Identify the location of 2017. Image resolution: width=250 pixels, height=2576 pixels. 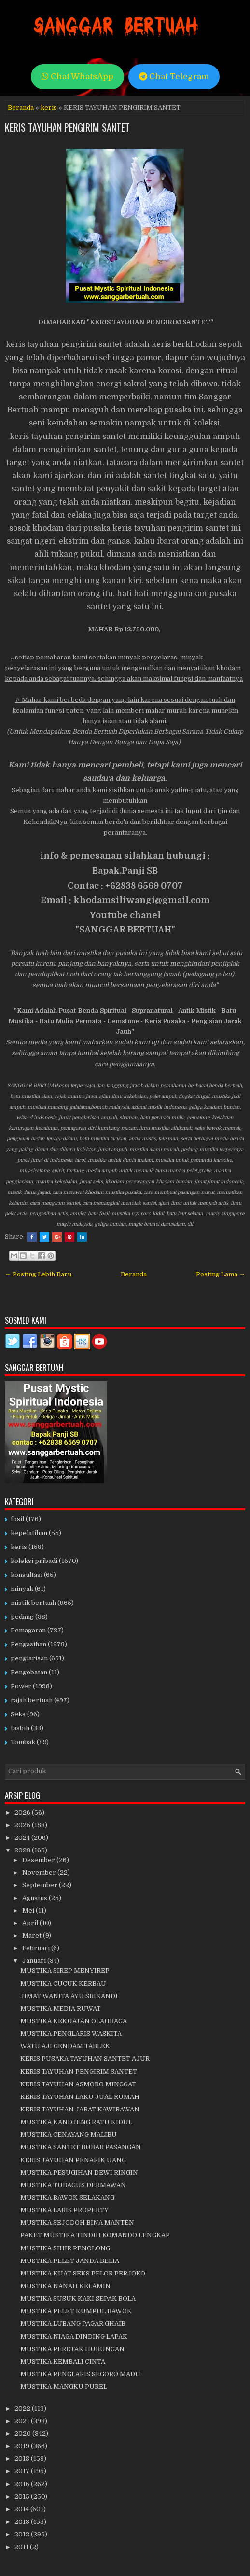
(22, 2471).